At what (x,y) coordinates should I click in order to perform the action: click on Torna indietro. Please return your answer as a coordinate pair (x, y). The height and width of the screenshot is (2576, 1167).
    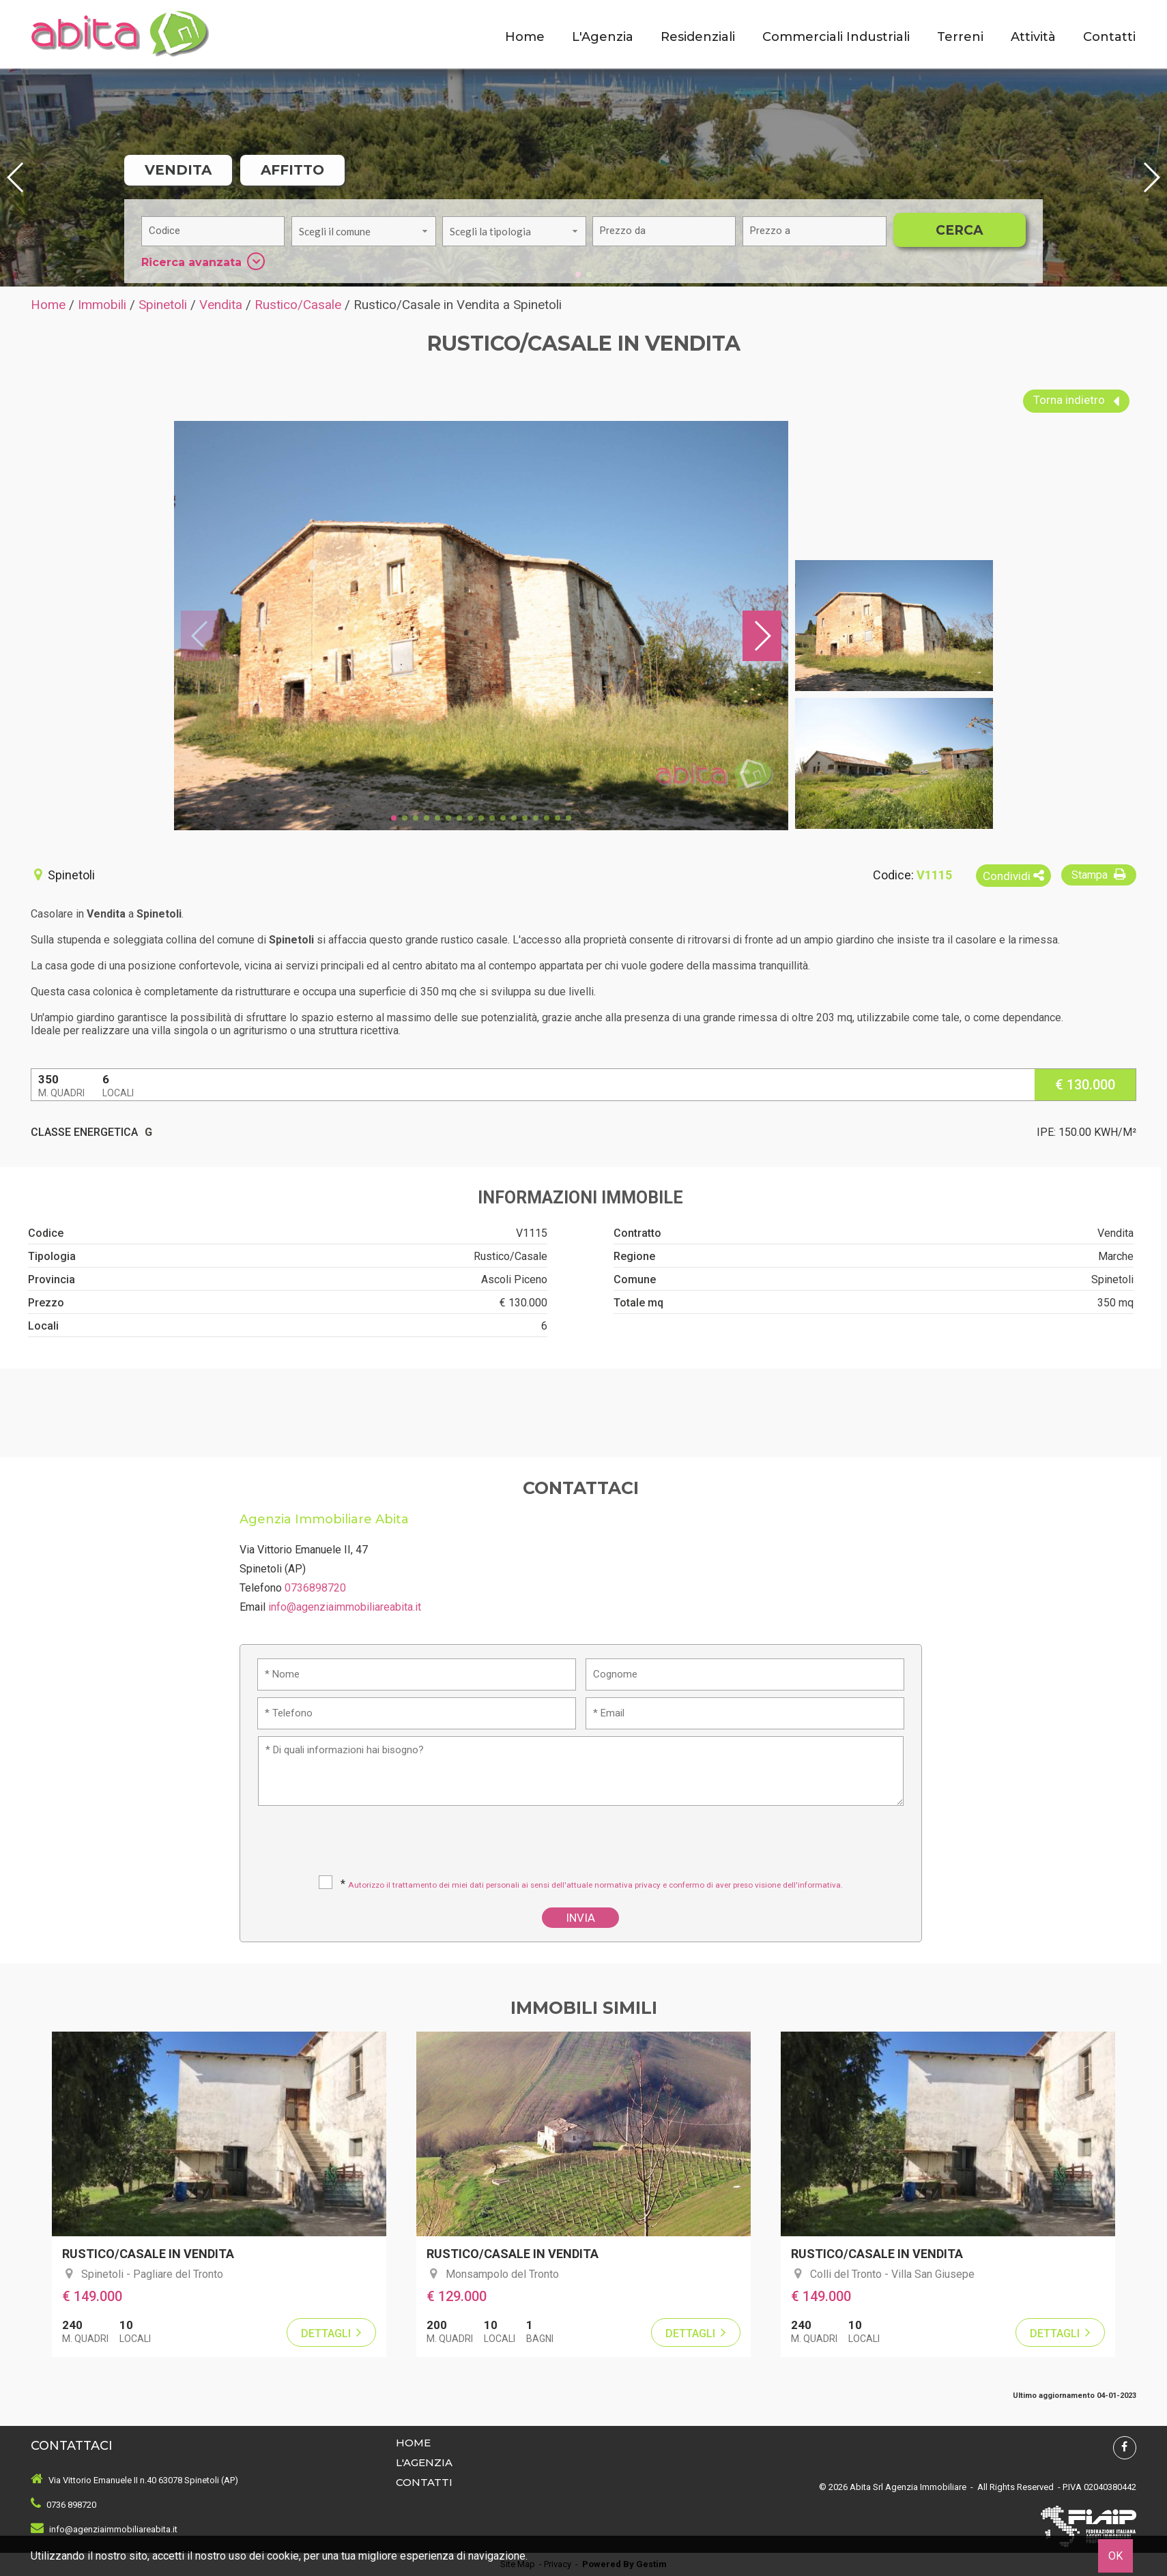
    Looking at the image, I should click on (1076, 401).